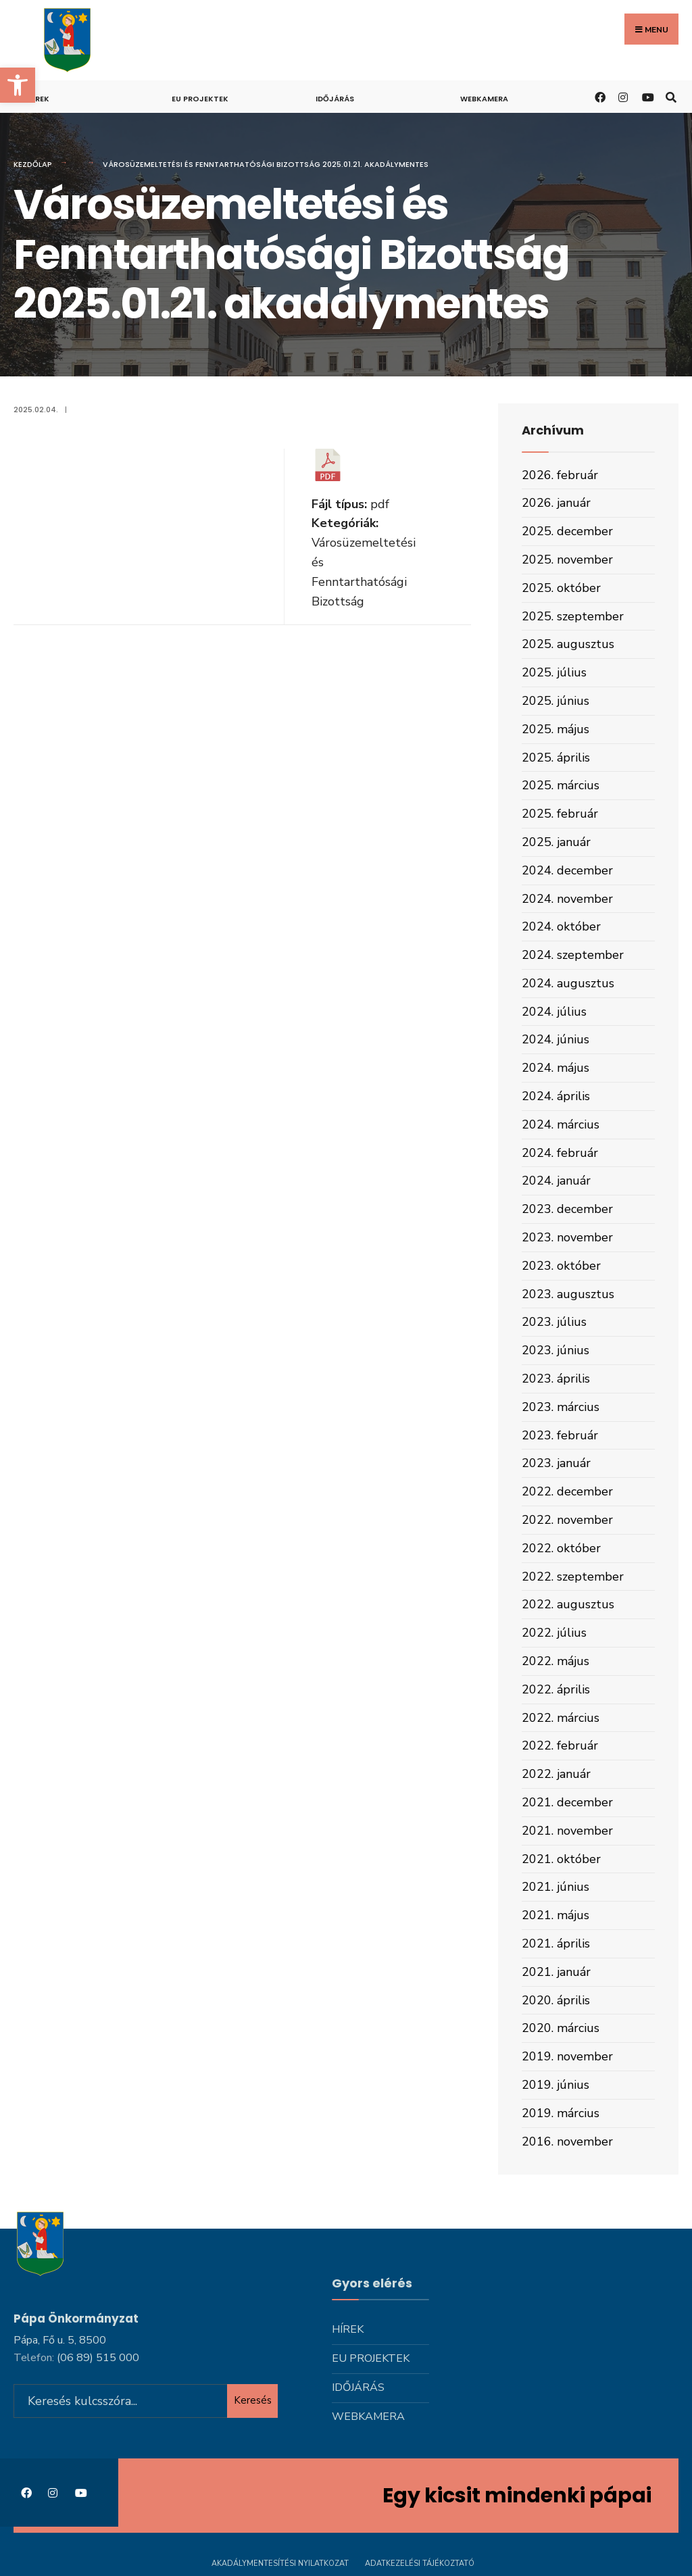  Describe the element at coordinates (567, 870) in the screenshot. I see `2024. december [link]` at that location.